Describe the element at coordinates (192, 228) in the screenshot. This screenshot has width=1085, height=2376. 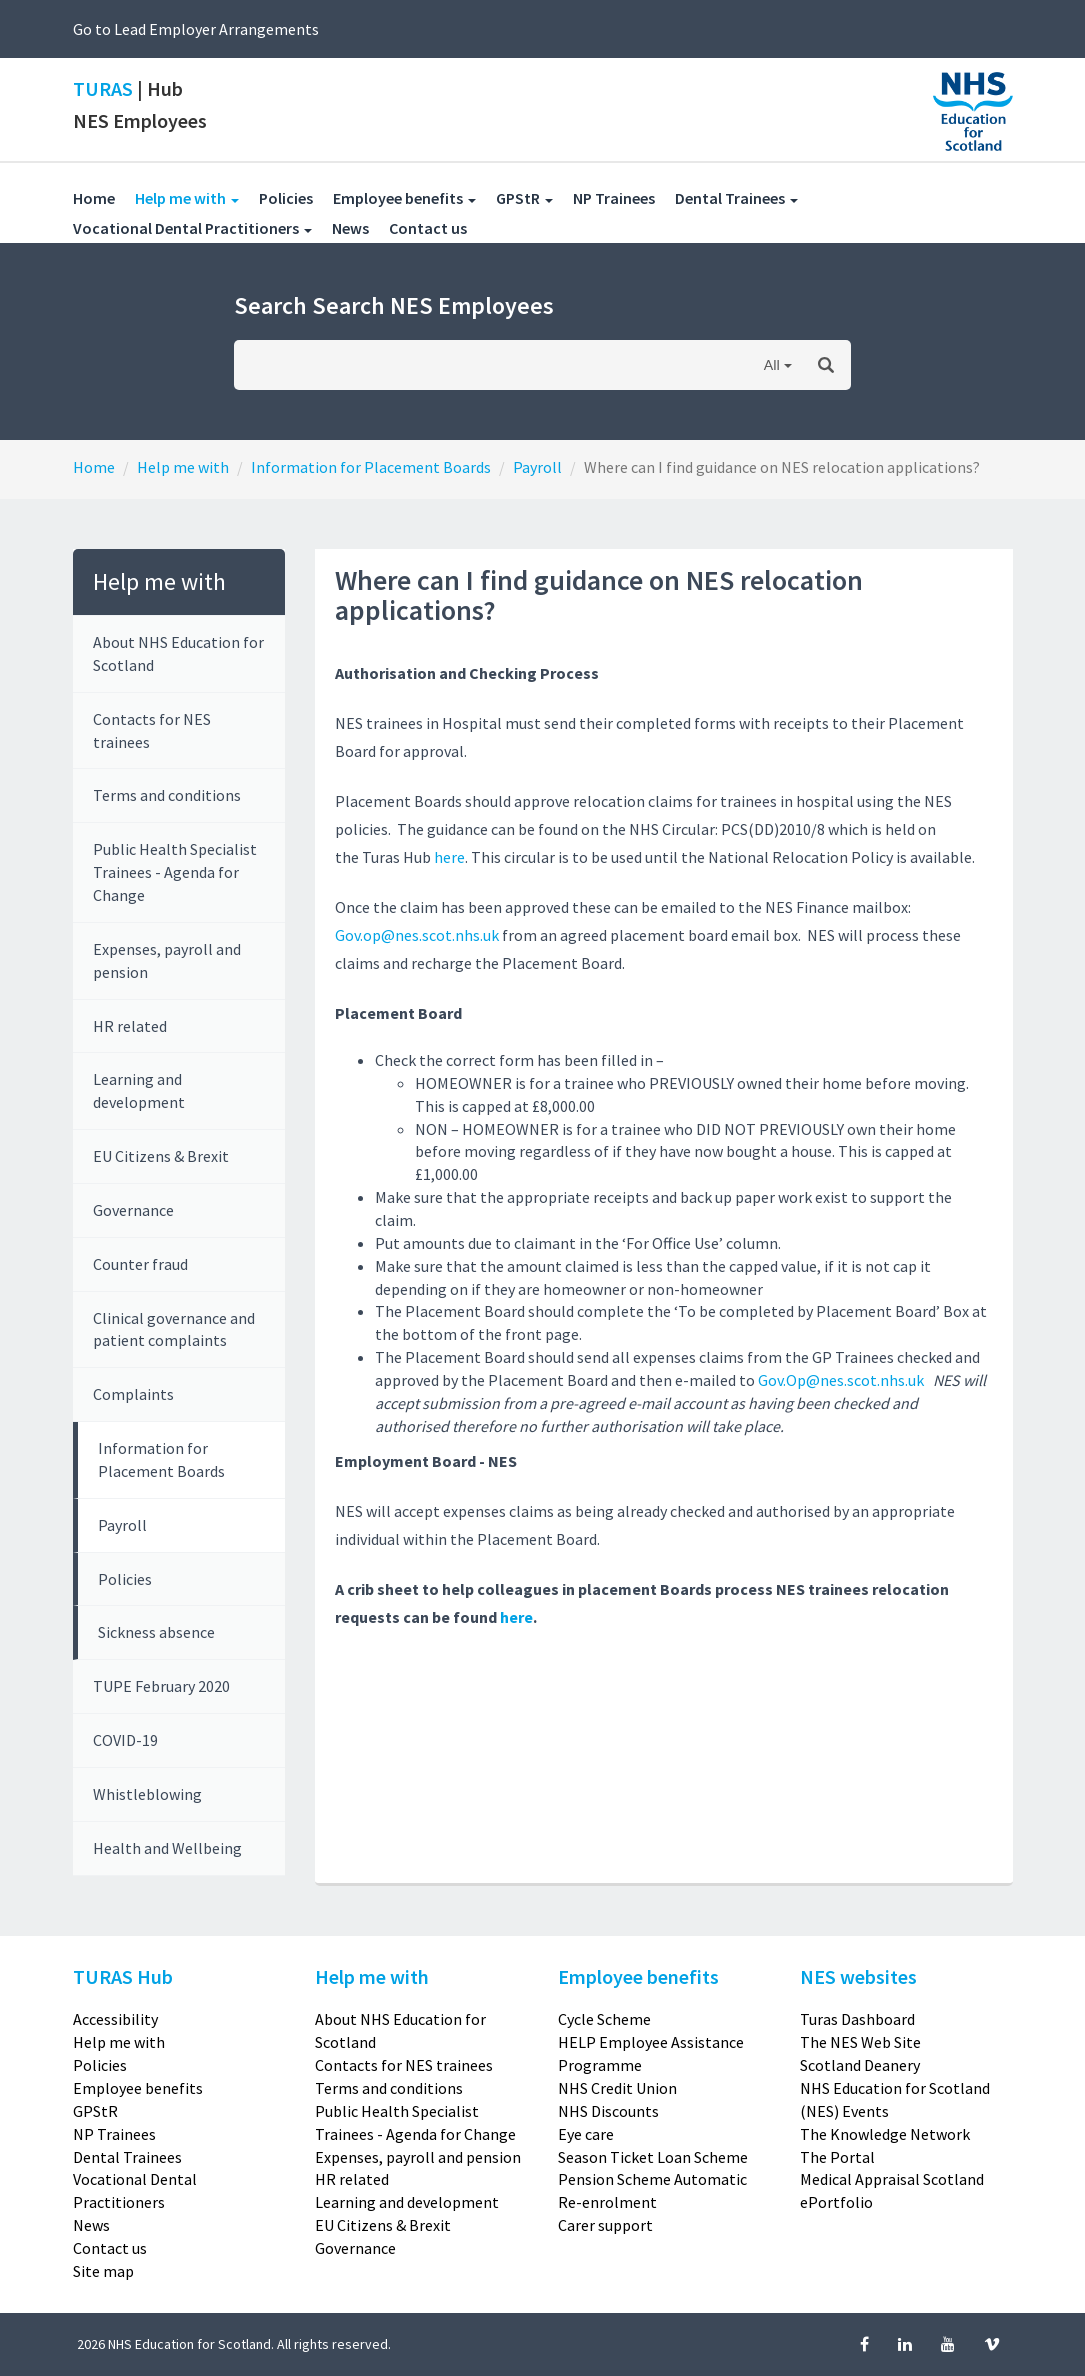
I see `Vocational Dental Practitioners [button]` at that location.